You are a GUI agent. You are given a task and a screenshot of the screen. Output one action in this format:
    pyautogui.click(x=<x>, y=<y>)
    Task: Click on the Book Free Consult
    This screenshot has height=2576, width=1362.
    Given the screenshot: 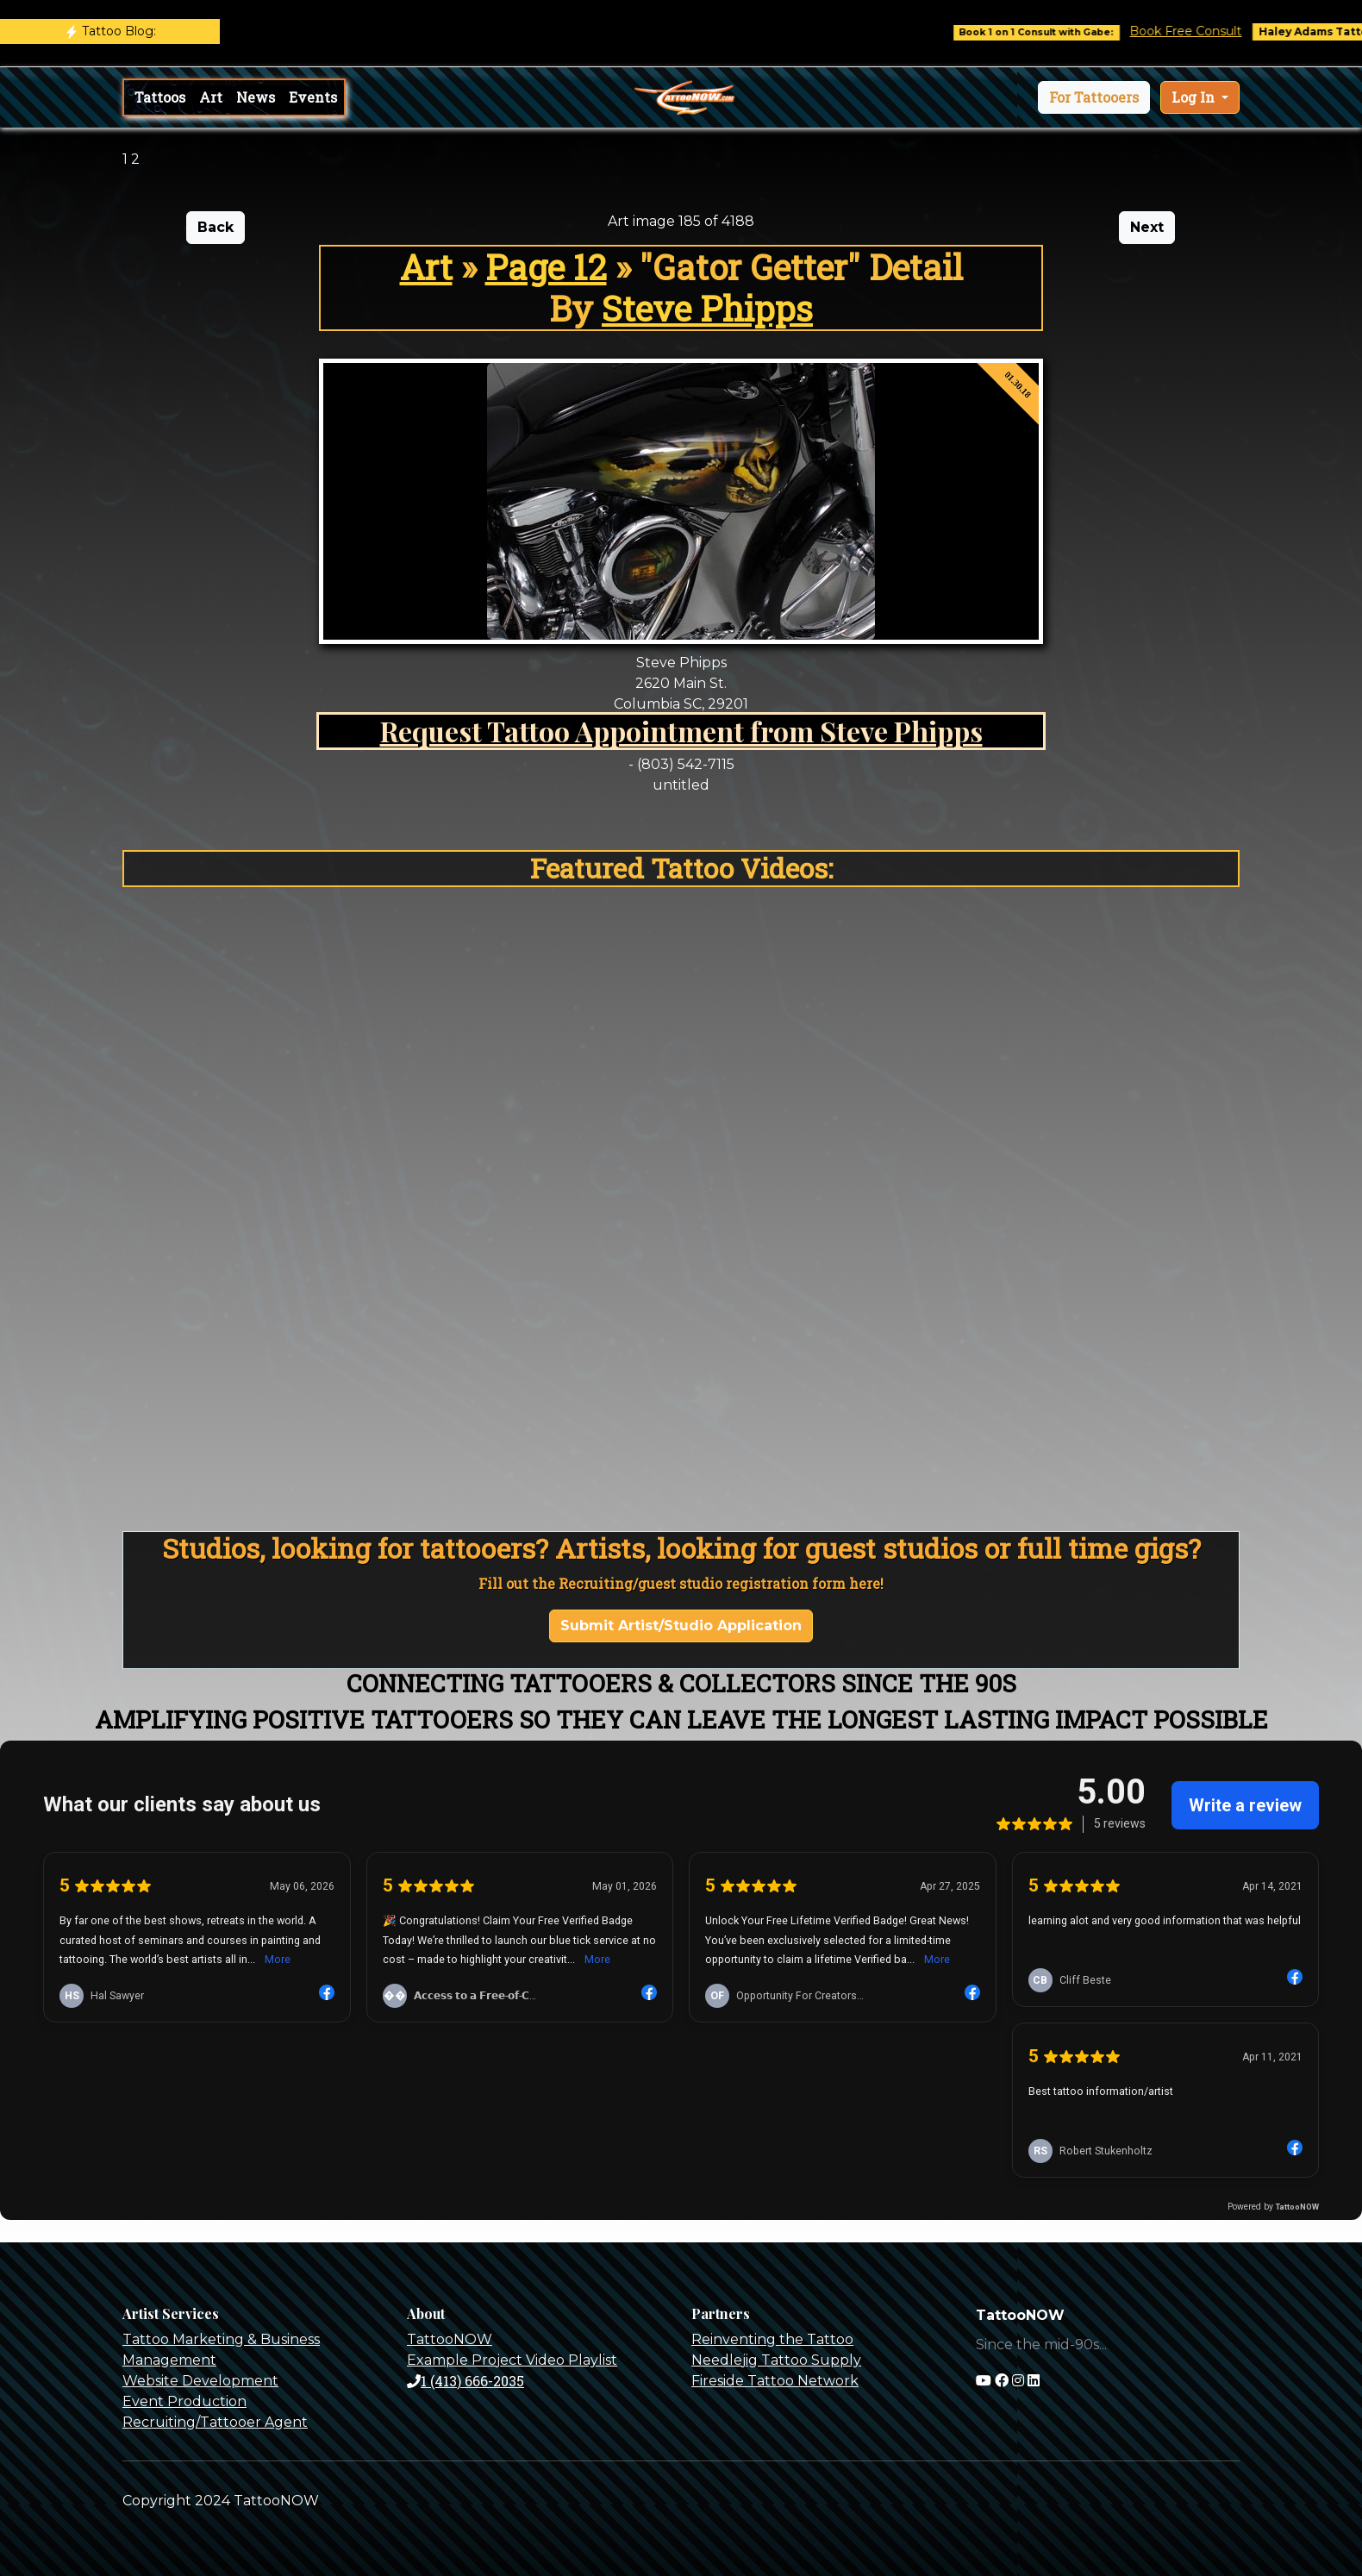 What is the action you would take?
    pyautogui.click(x=1205, y=31)
    